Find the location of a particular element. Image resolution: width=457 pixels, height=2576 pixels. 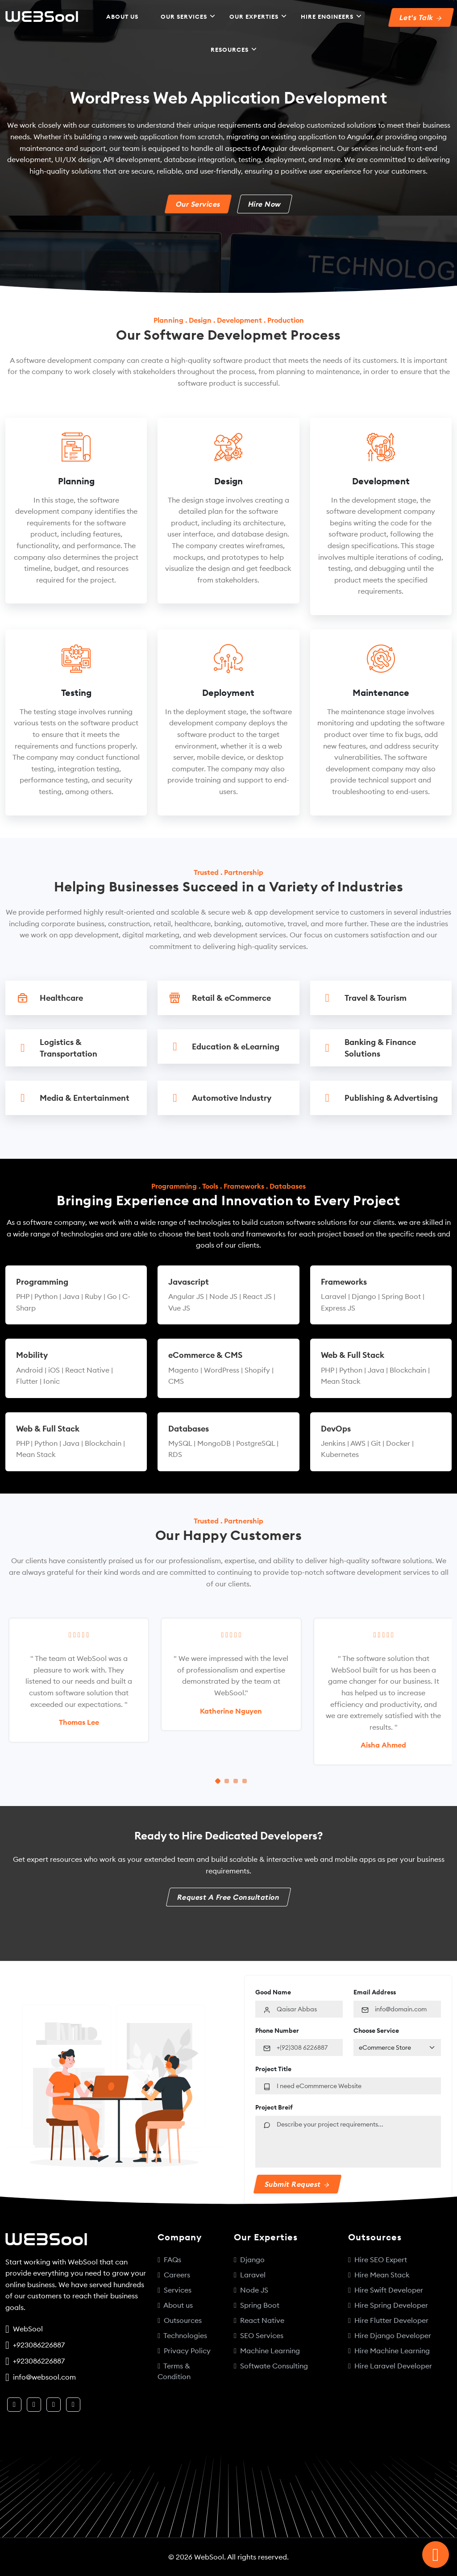

Privacy Policy is located at coordinates (184, 2350).